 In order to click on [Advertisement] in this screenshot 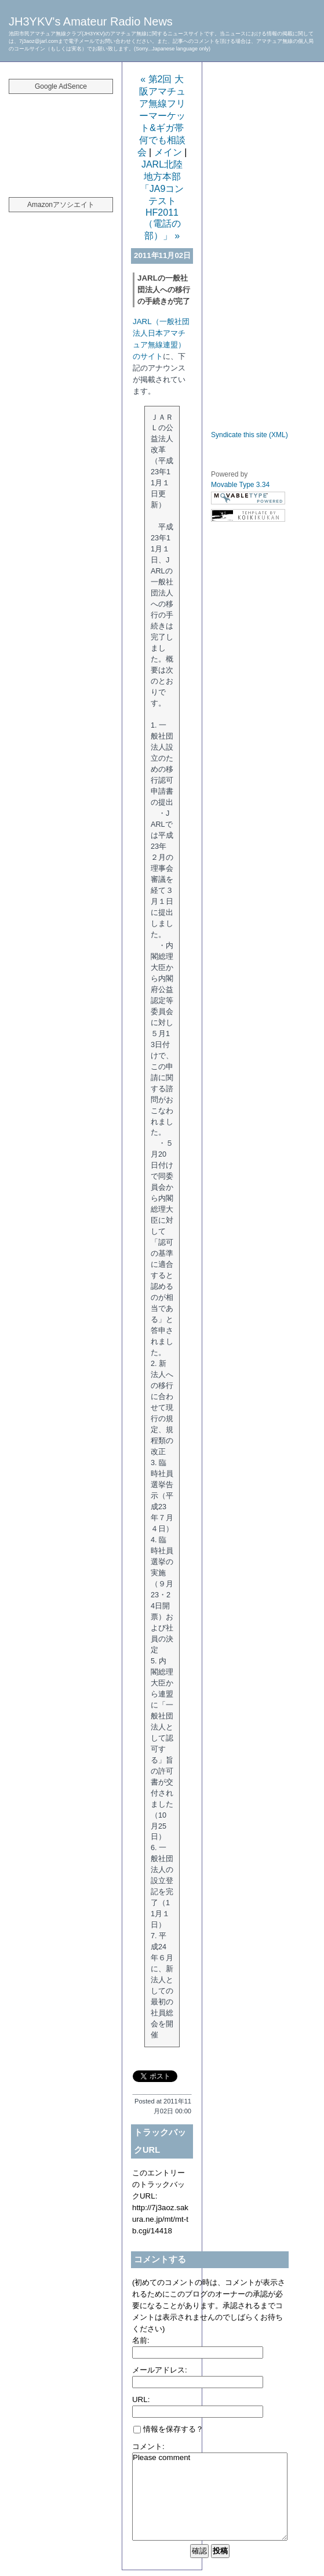, I will do `click(61, 139)`.